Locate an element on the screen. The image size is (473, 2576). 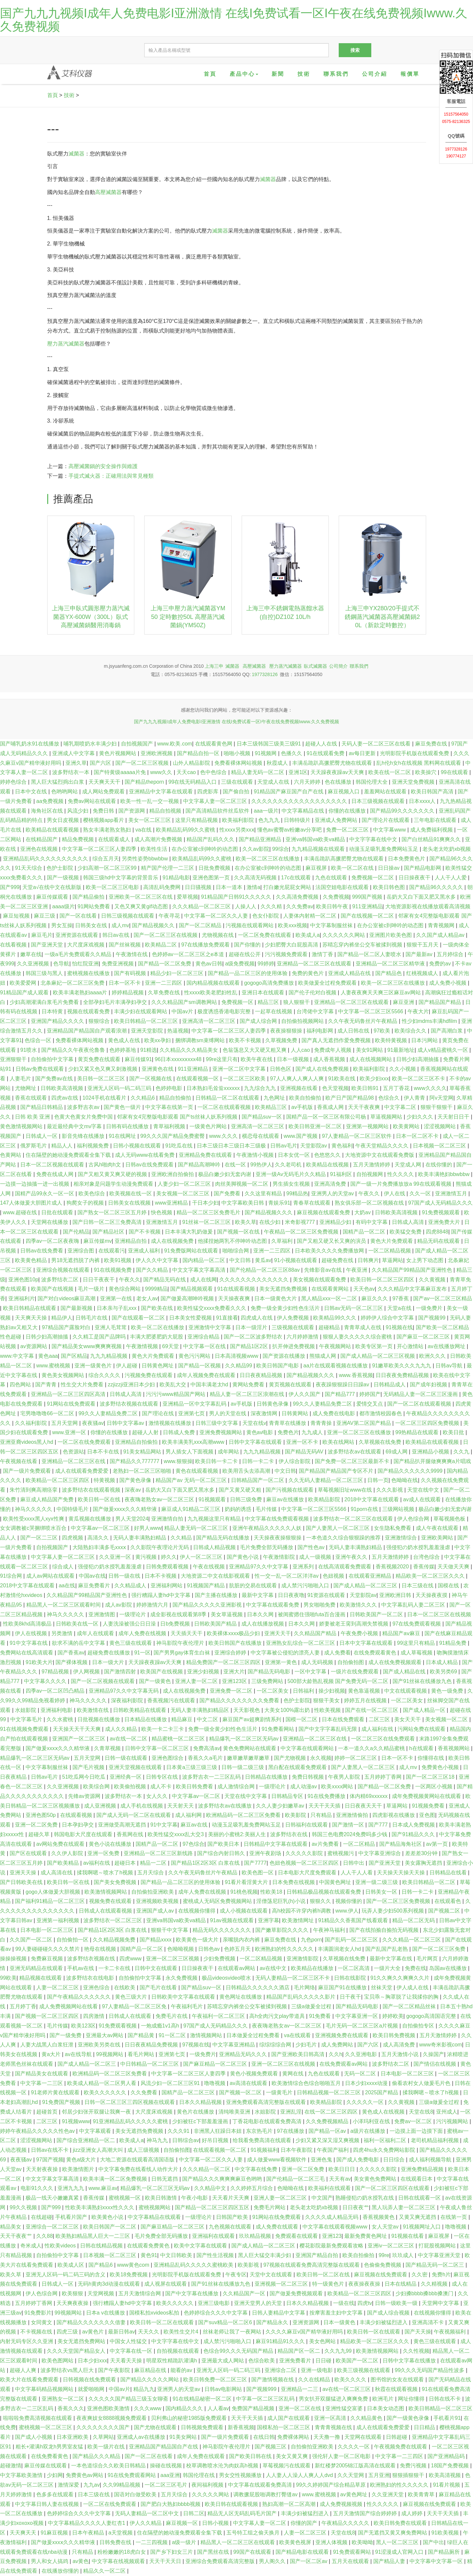
精品国产区一区二 is located at coordinates (299, 2351).